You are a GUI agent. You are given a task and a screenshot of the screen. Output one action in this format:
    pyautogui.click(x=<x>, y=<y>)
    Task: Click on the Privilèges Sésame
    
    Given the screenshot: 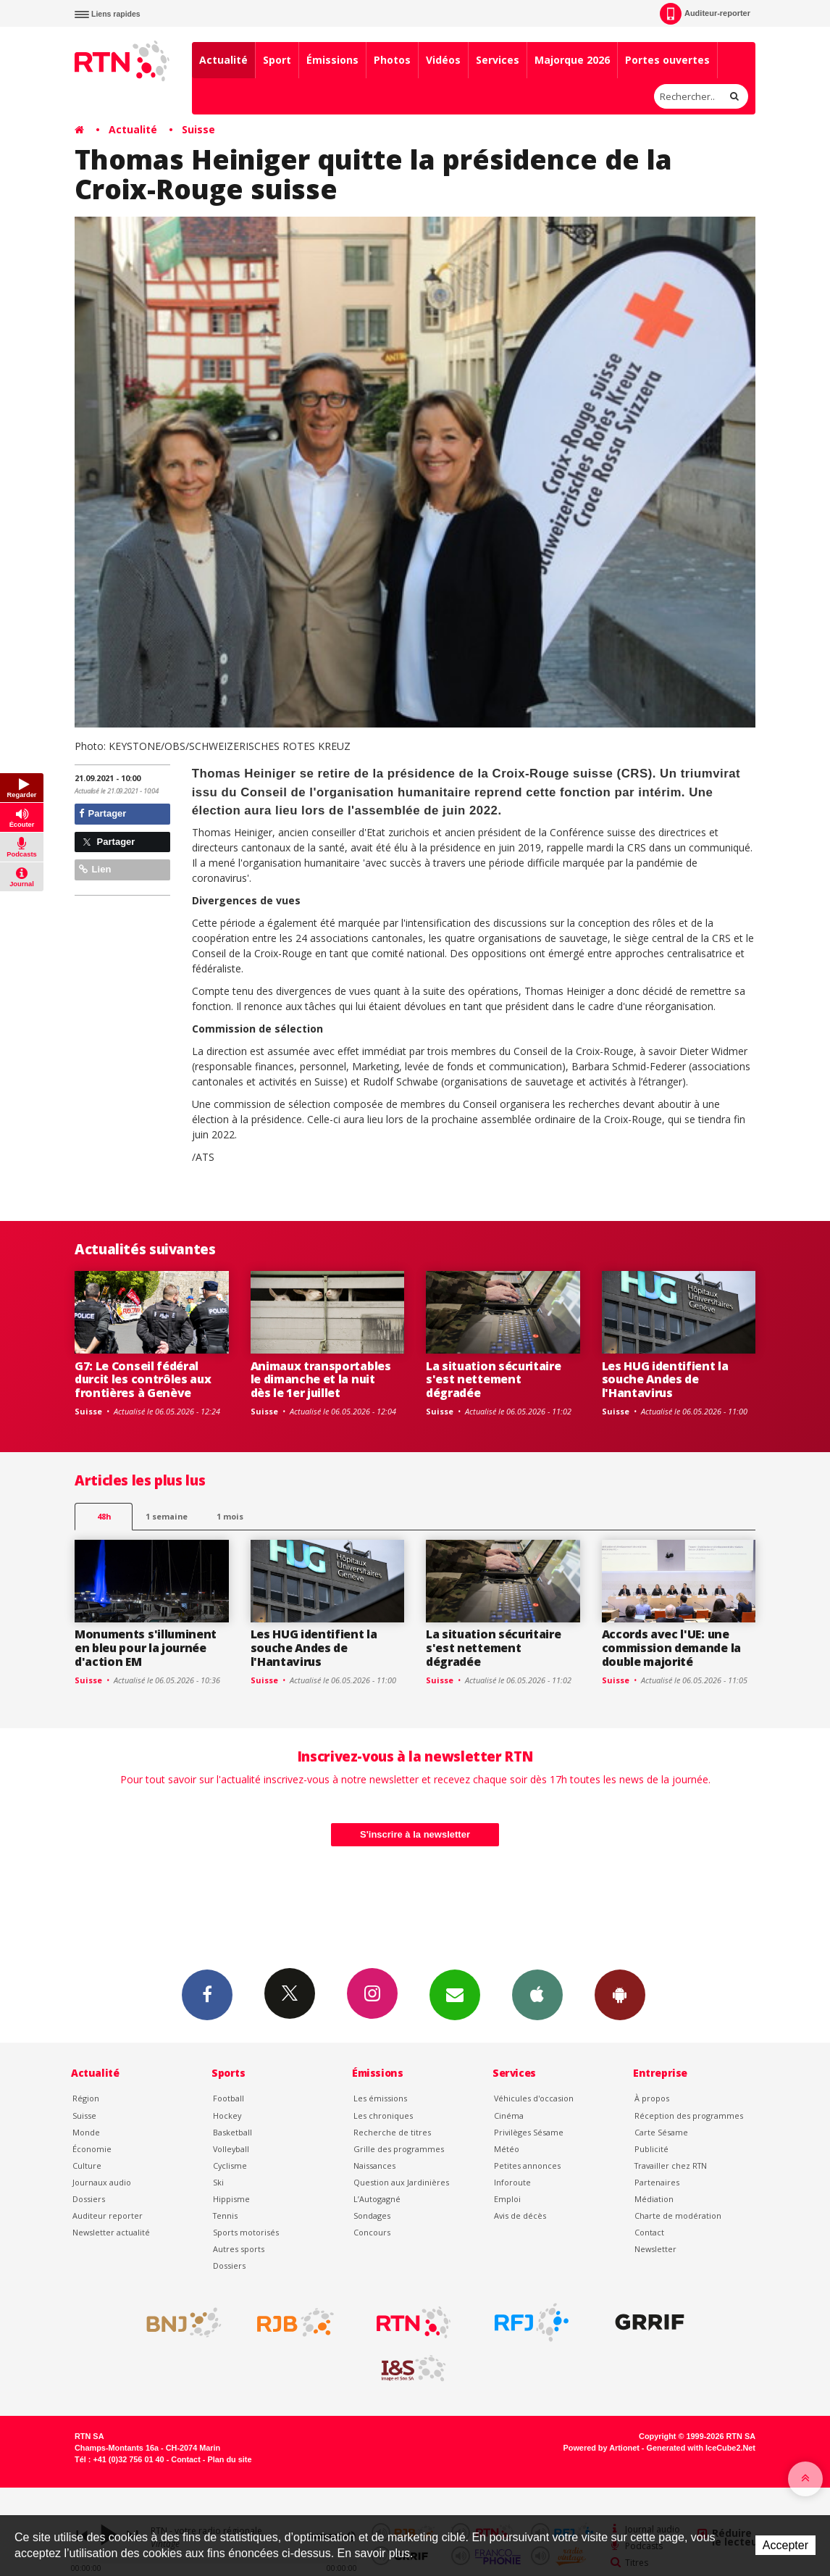 What is the action you would take?
    pyautogui.click(x=528, y=2132)
    